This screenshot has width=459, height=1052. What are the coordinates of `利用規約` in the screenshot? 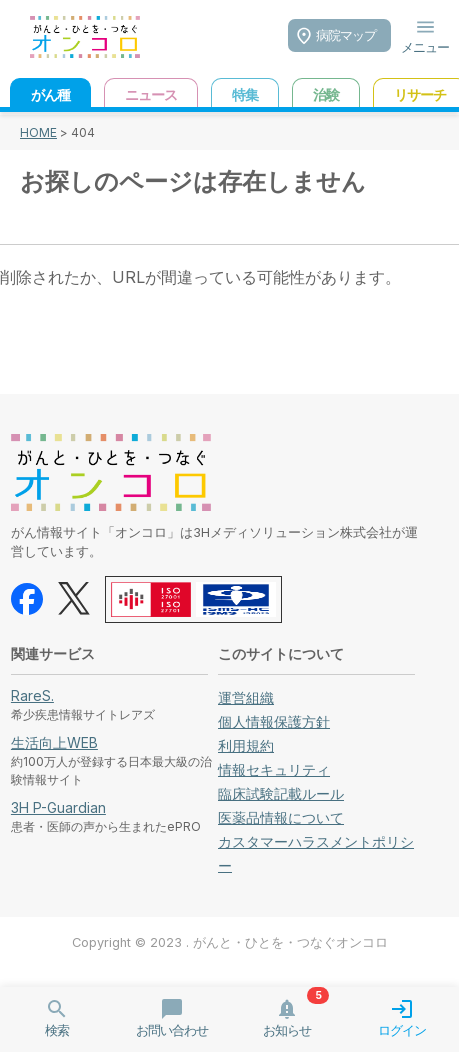 It's located at (246, 745).